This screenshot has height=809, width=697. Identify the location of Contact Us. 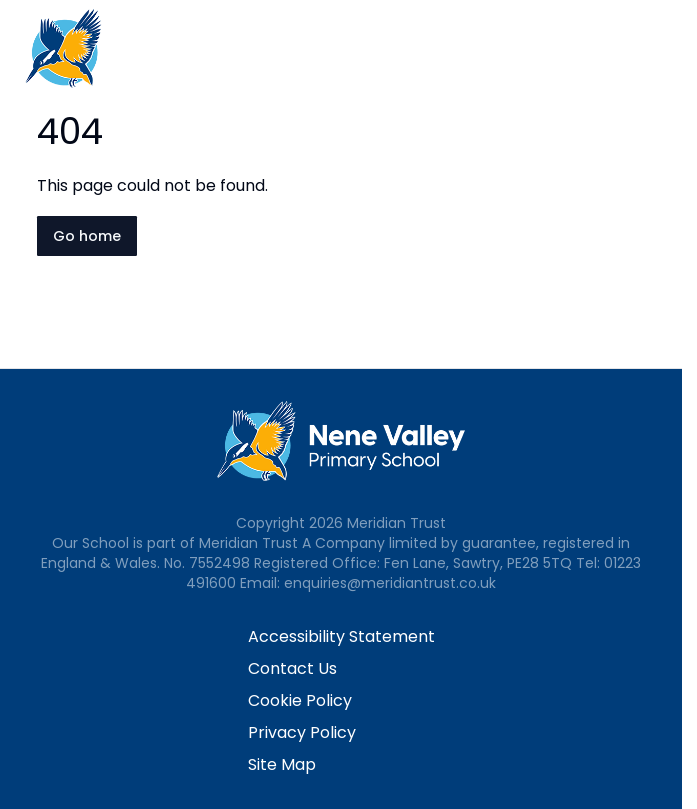
(292, 668).